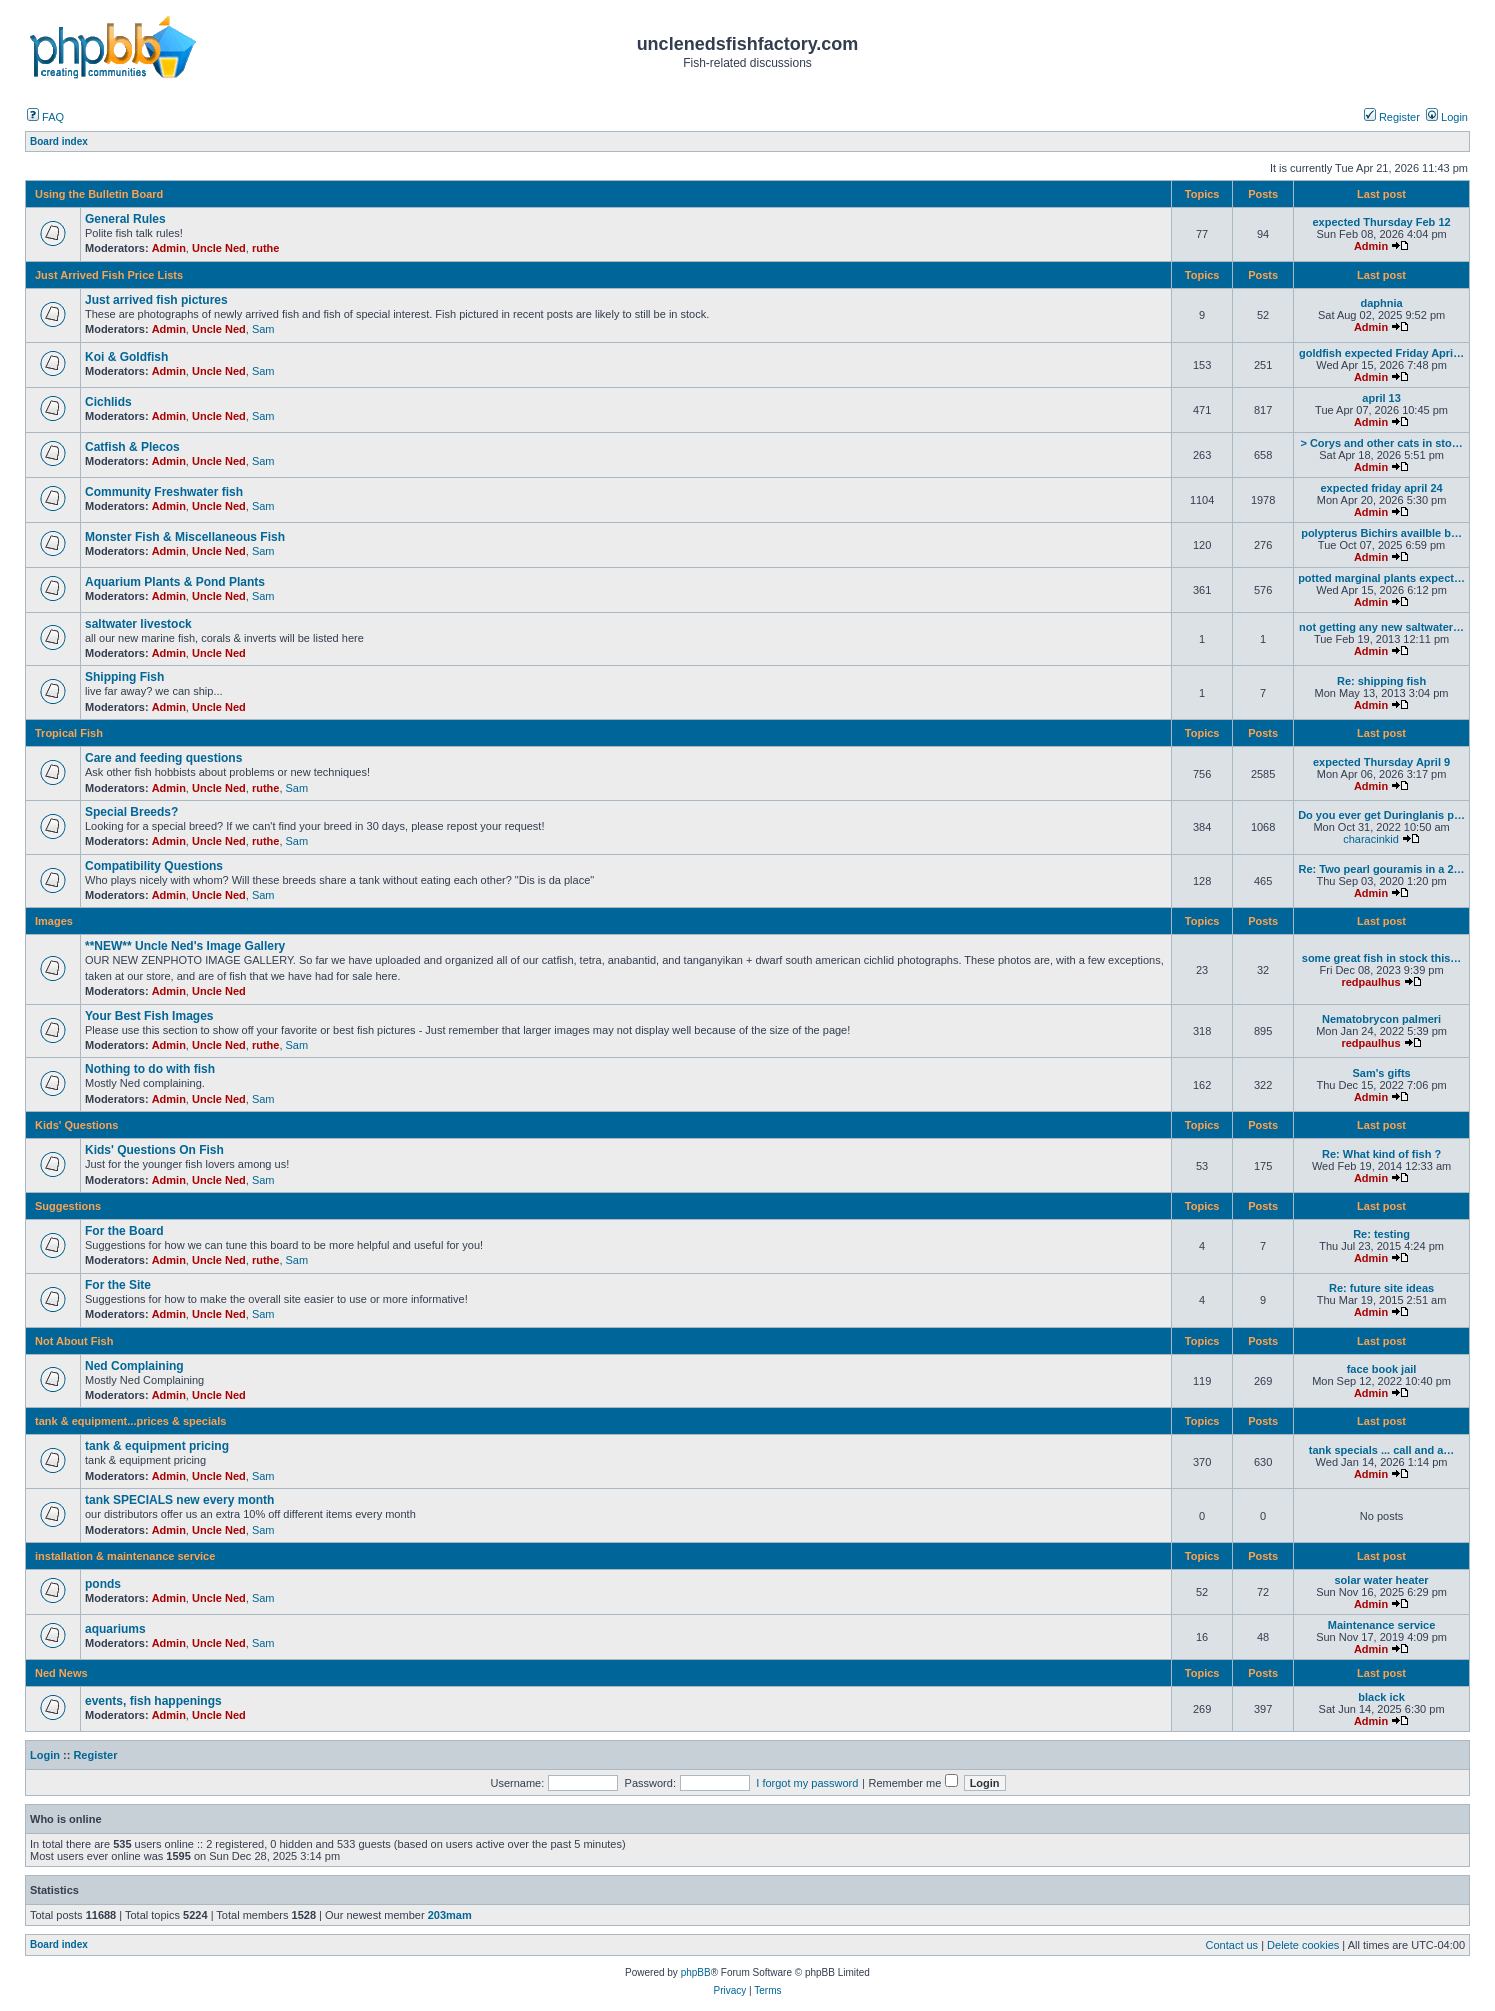 The height and width of the screenshot is (2011, 1495). I want to click on For the Site, so click(118, 1285).